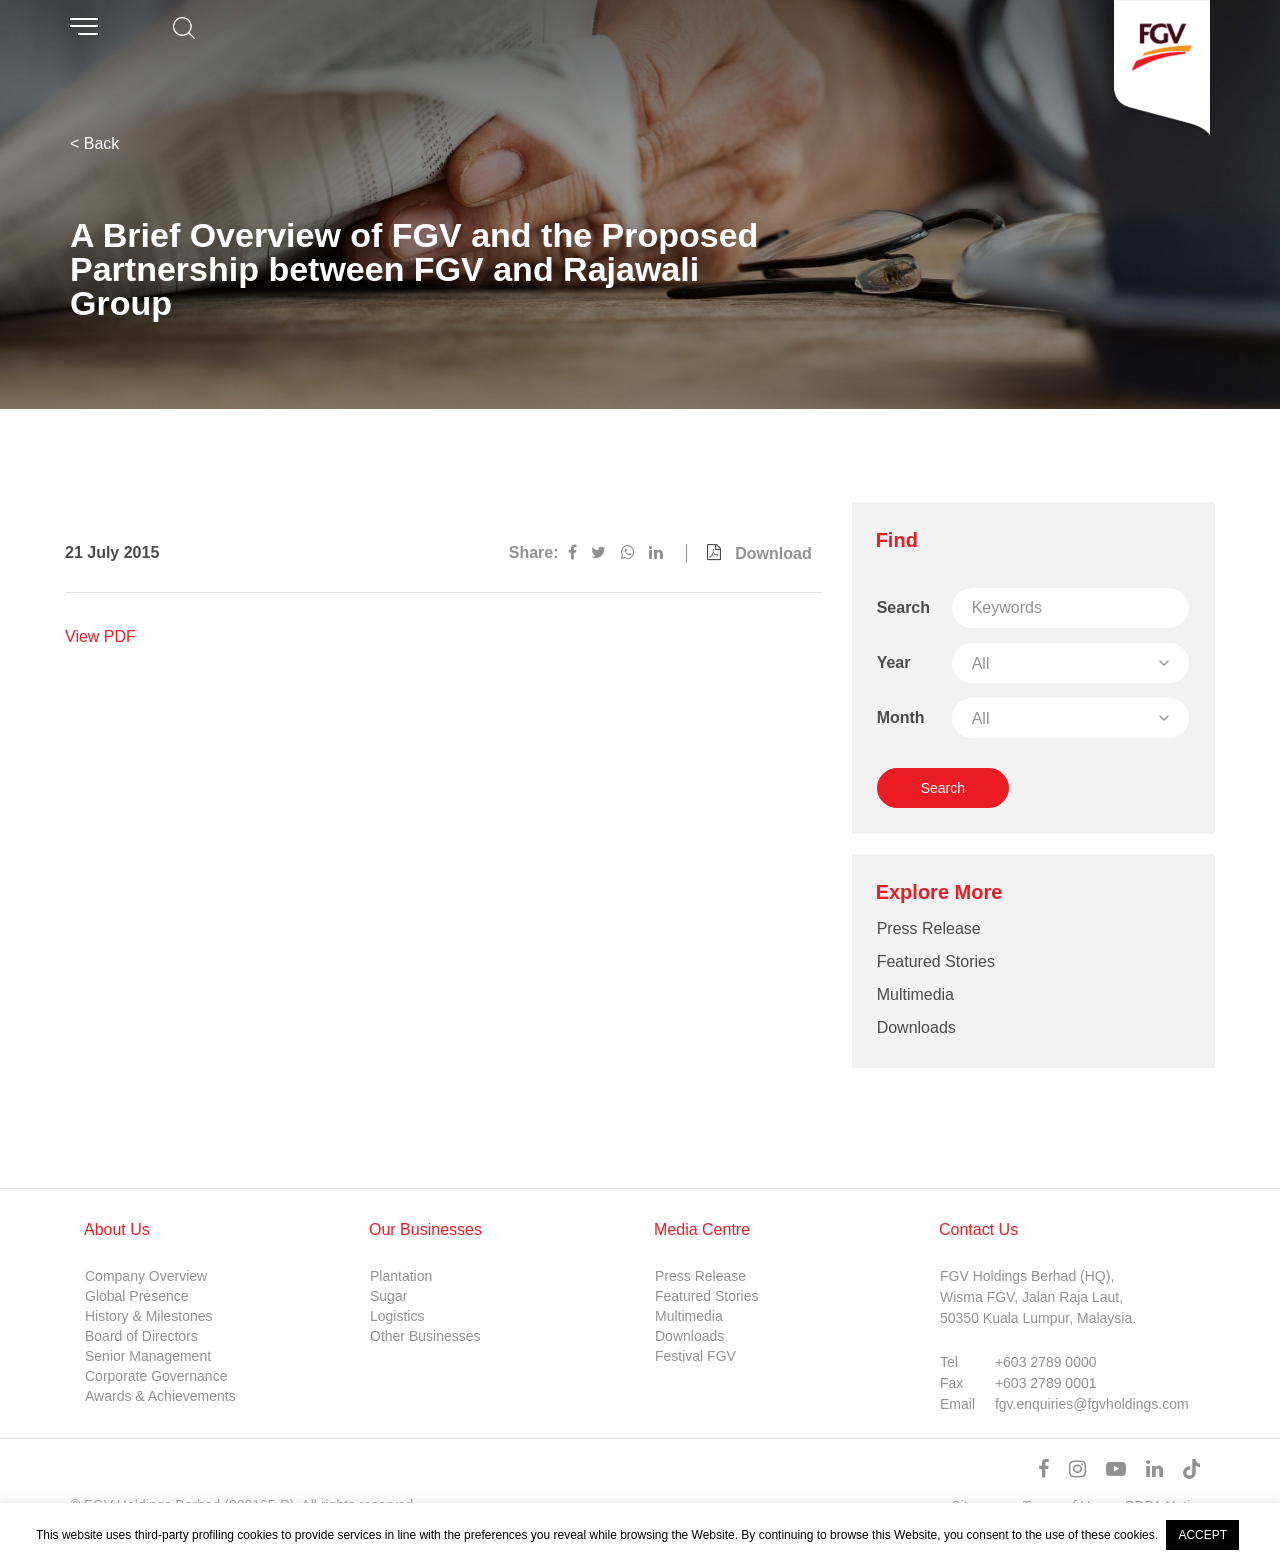 The height and width of the screenshot is (1567, 1280). Describe the element at coordinates (1092, 1404) in the screenshot. I see `fgv.enquiries@fgvholdings.com` at that location.